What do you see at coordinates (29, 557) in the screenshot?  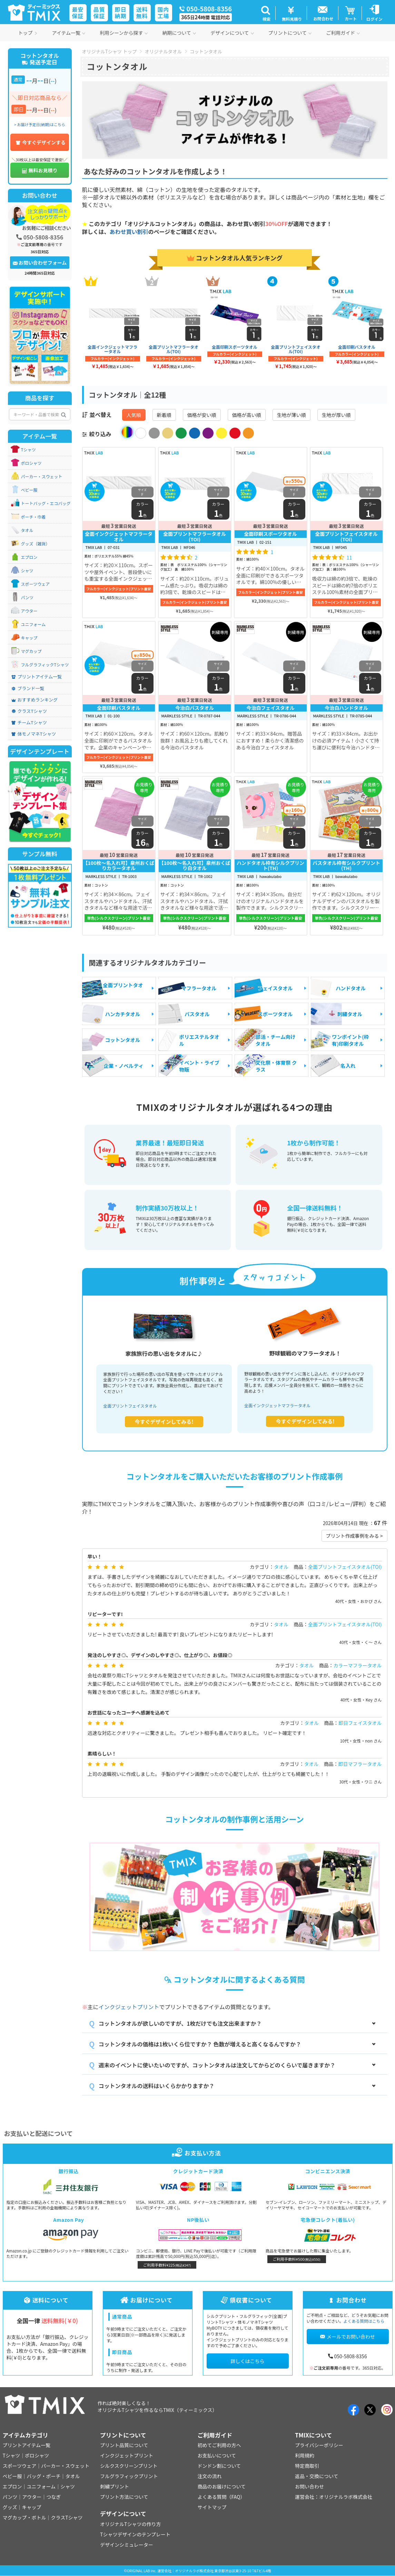 I see `エプロン` at bounding box center [29, 557].